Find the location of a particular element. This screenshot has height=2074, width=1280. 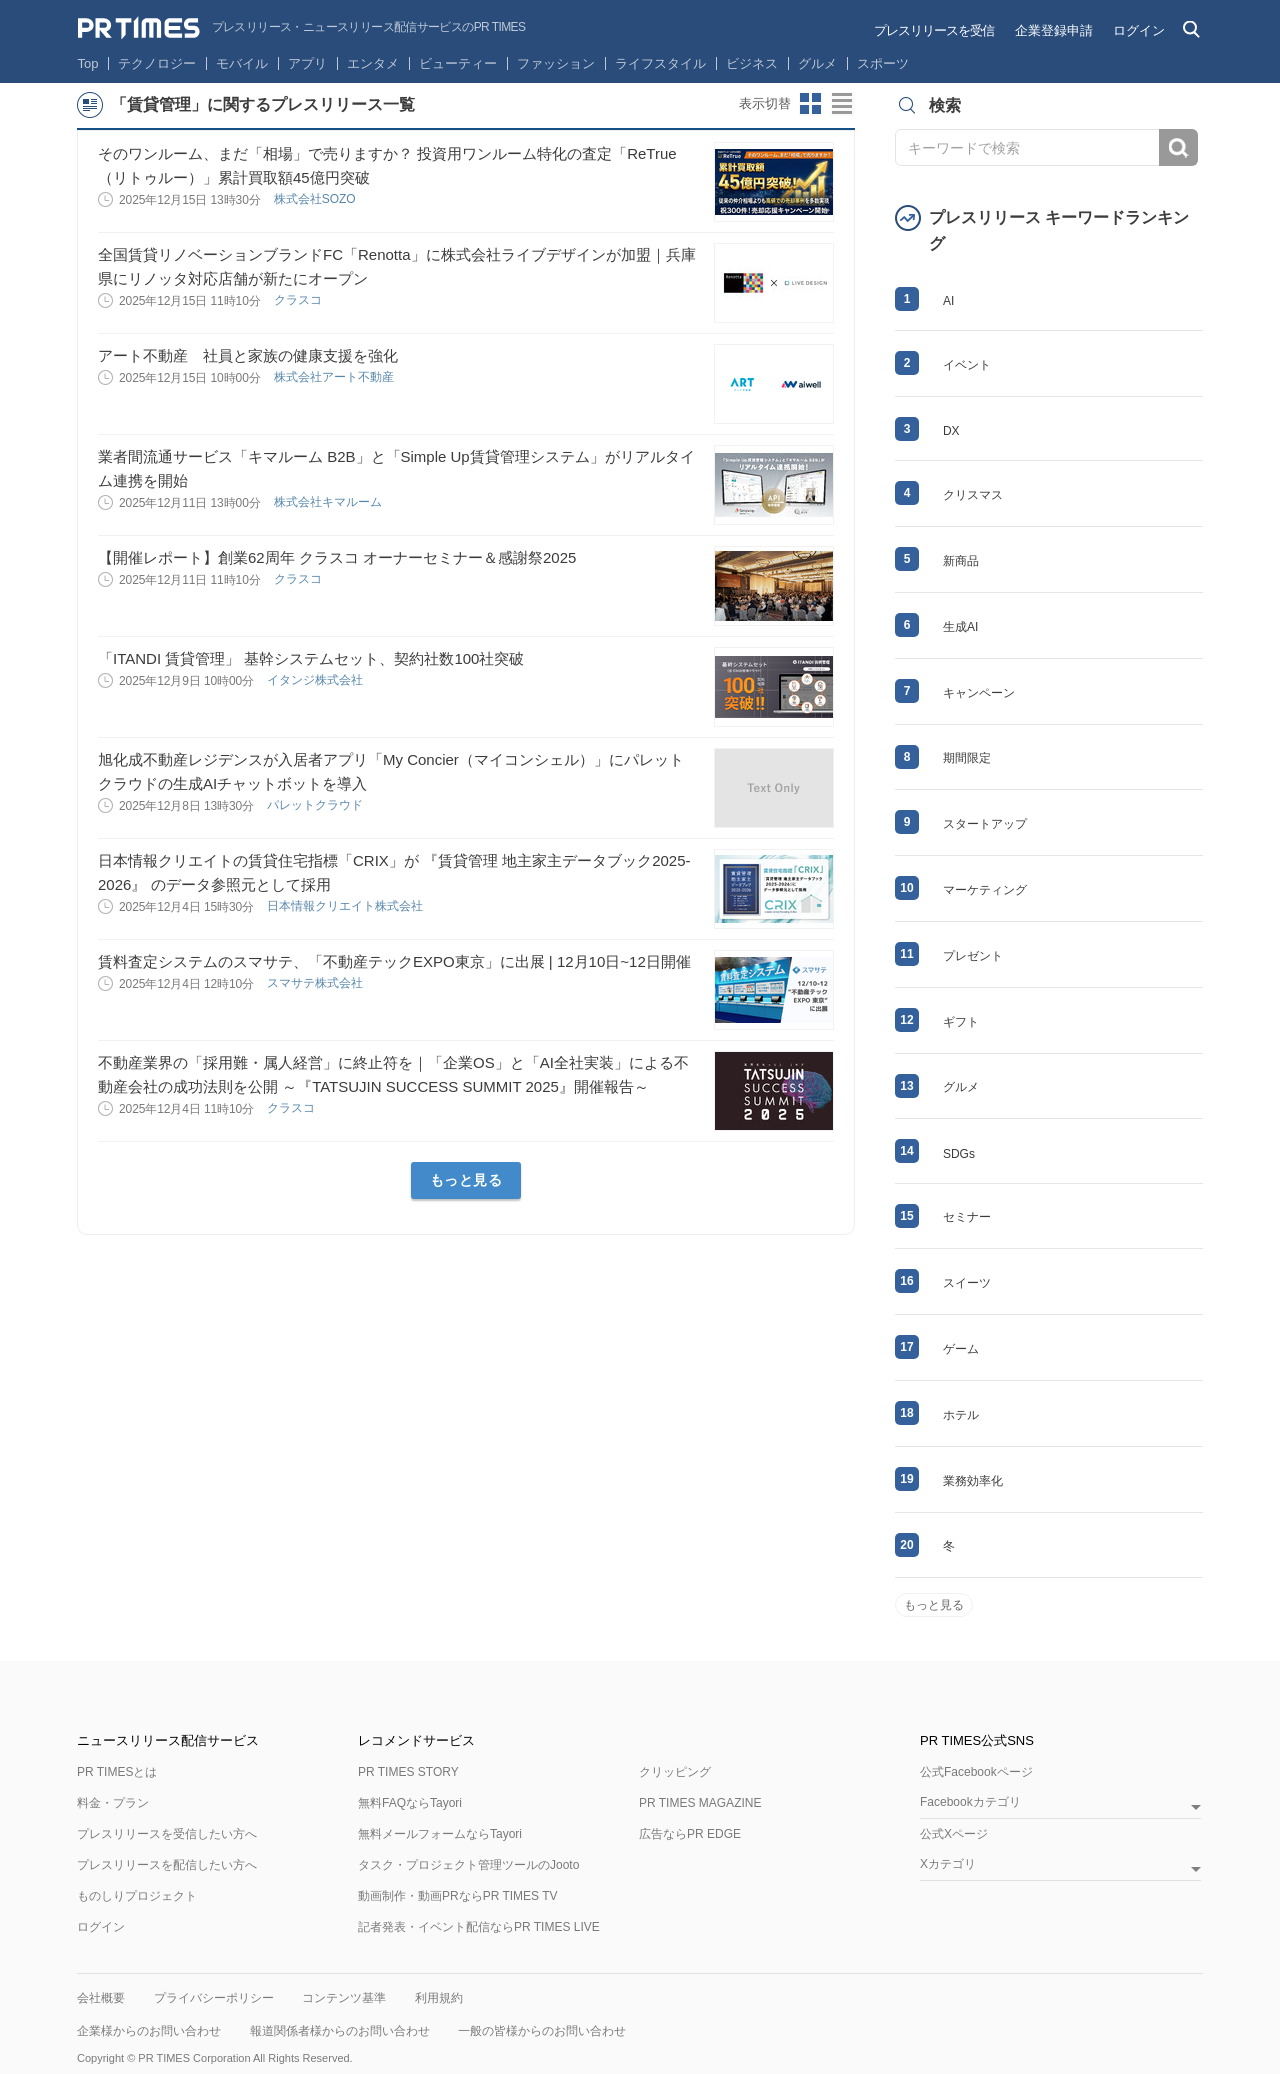

料金・プラン is located at coordinates (113, 1803).